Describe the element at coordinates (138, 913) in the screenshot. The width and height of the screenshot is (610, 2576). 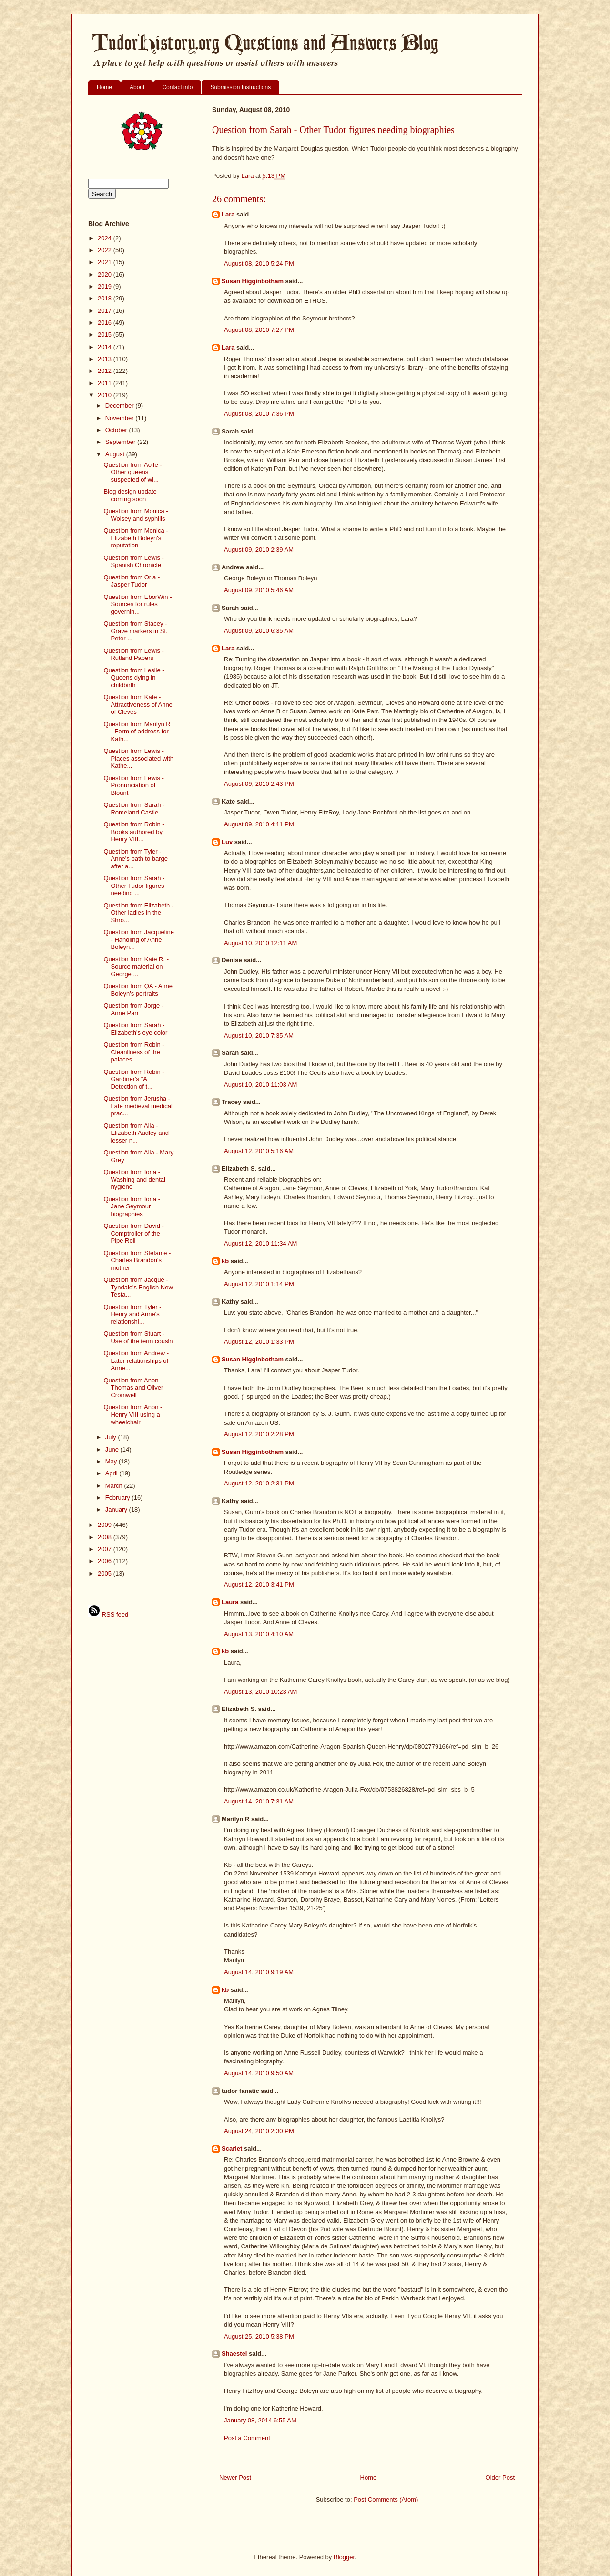
I see `Question from Elizabeth - Other ladies in the Shro...` at that location.